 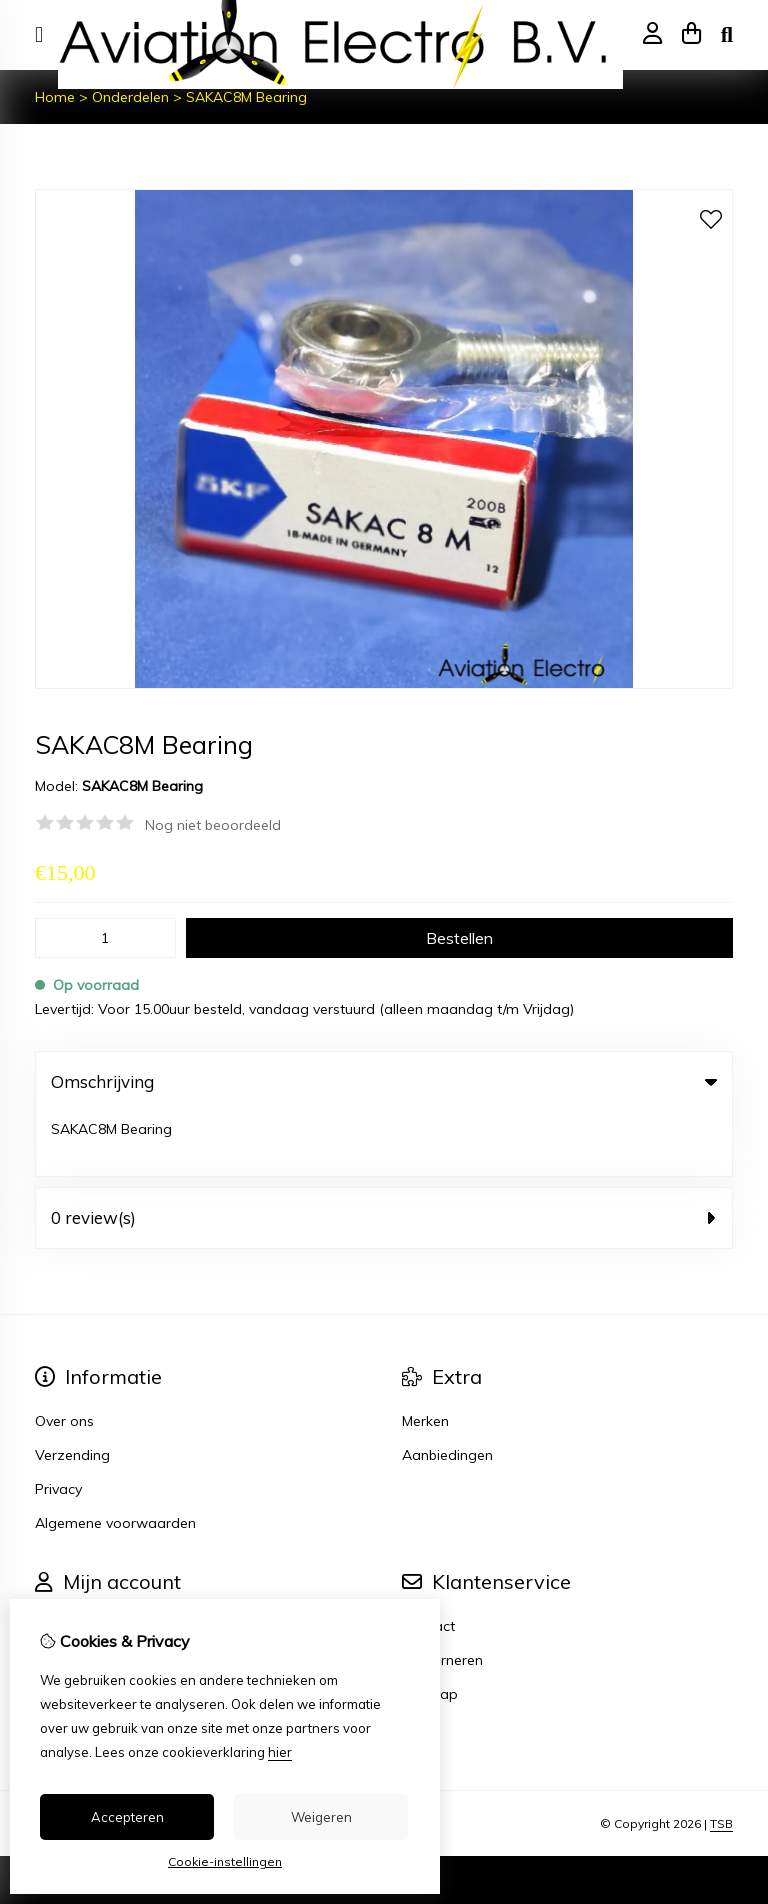 I want to click on hier, so click(x=280, y=1752).